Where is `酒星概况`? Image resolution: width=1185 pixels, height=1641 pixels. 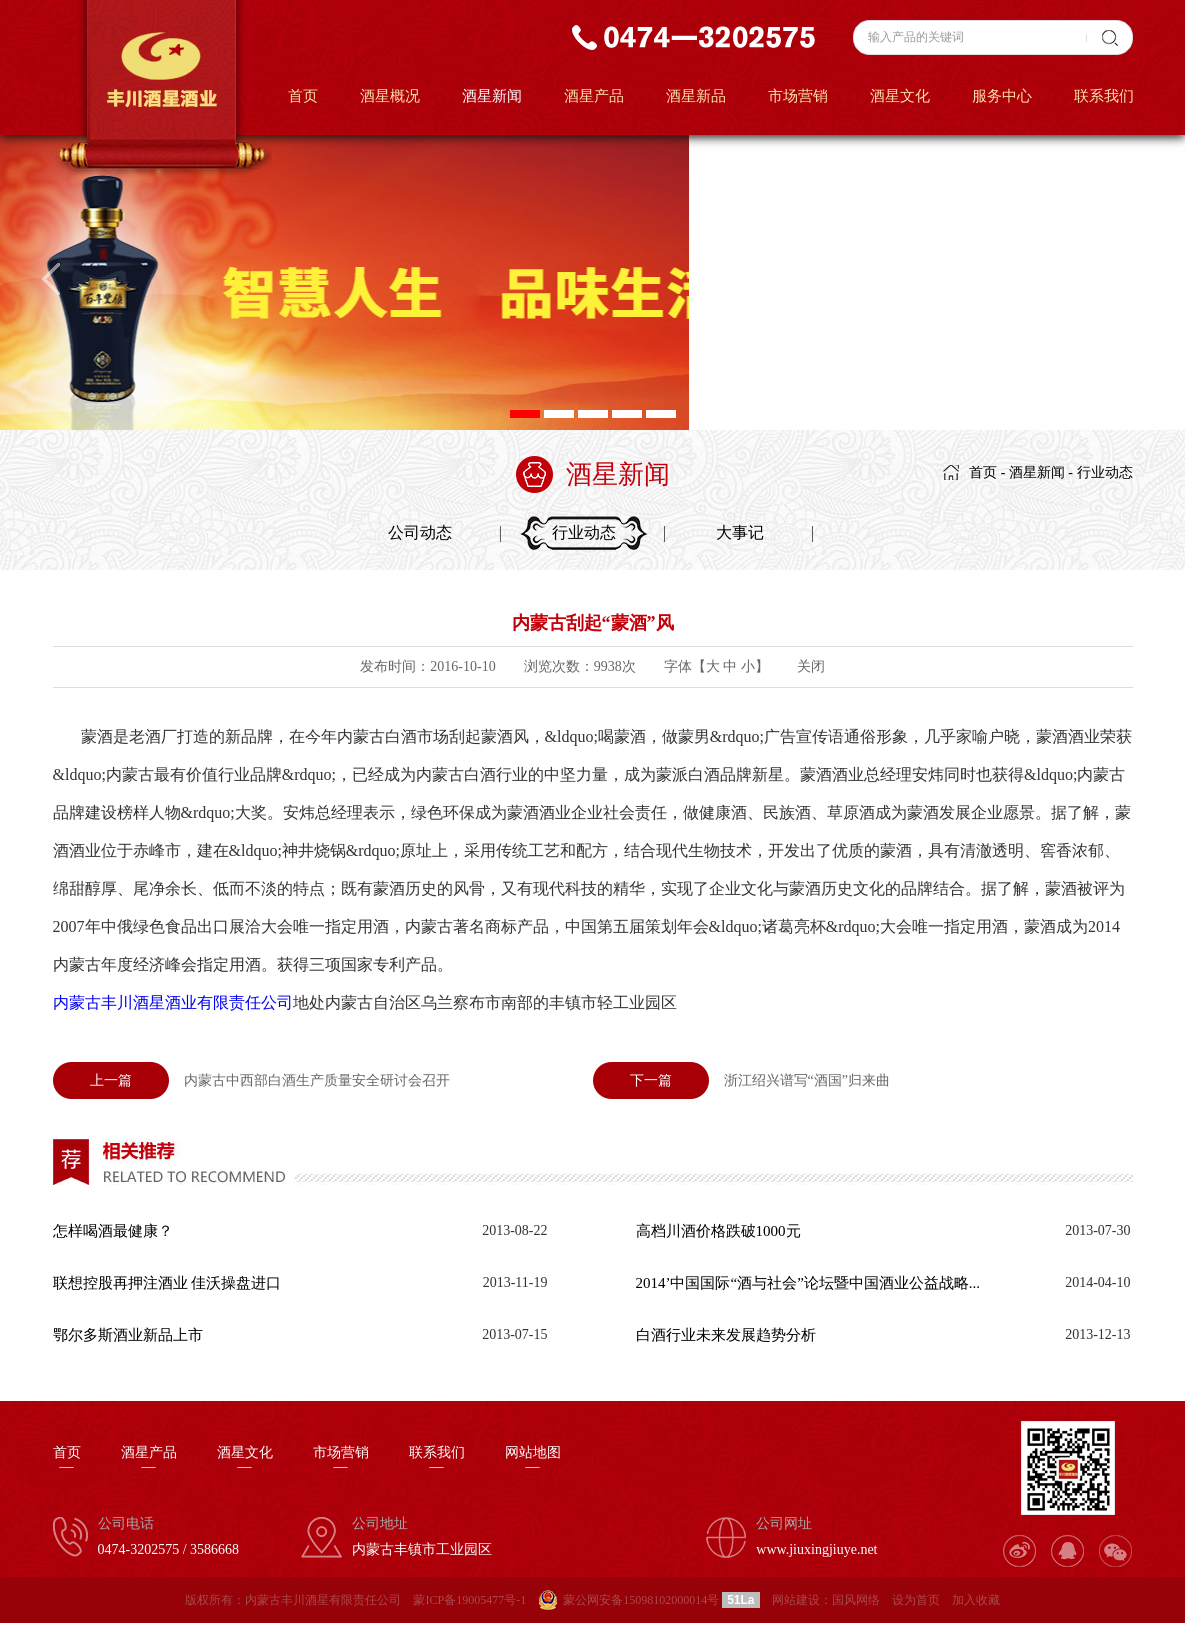 酒星概况 is located at coordinates (390, 96).